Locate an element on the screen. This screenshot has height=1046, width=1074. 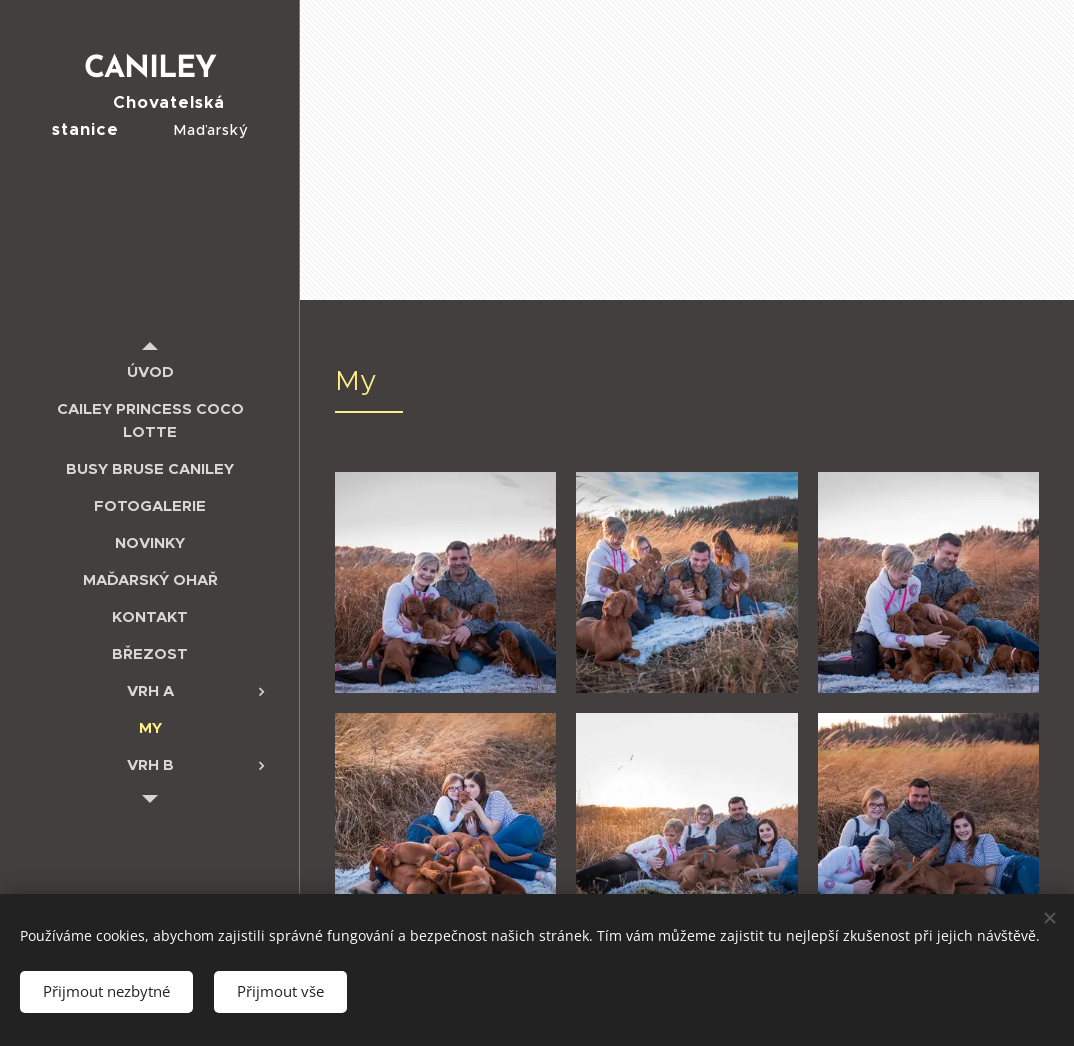
[menuitem] is located at coordinates (150, 371).